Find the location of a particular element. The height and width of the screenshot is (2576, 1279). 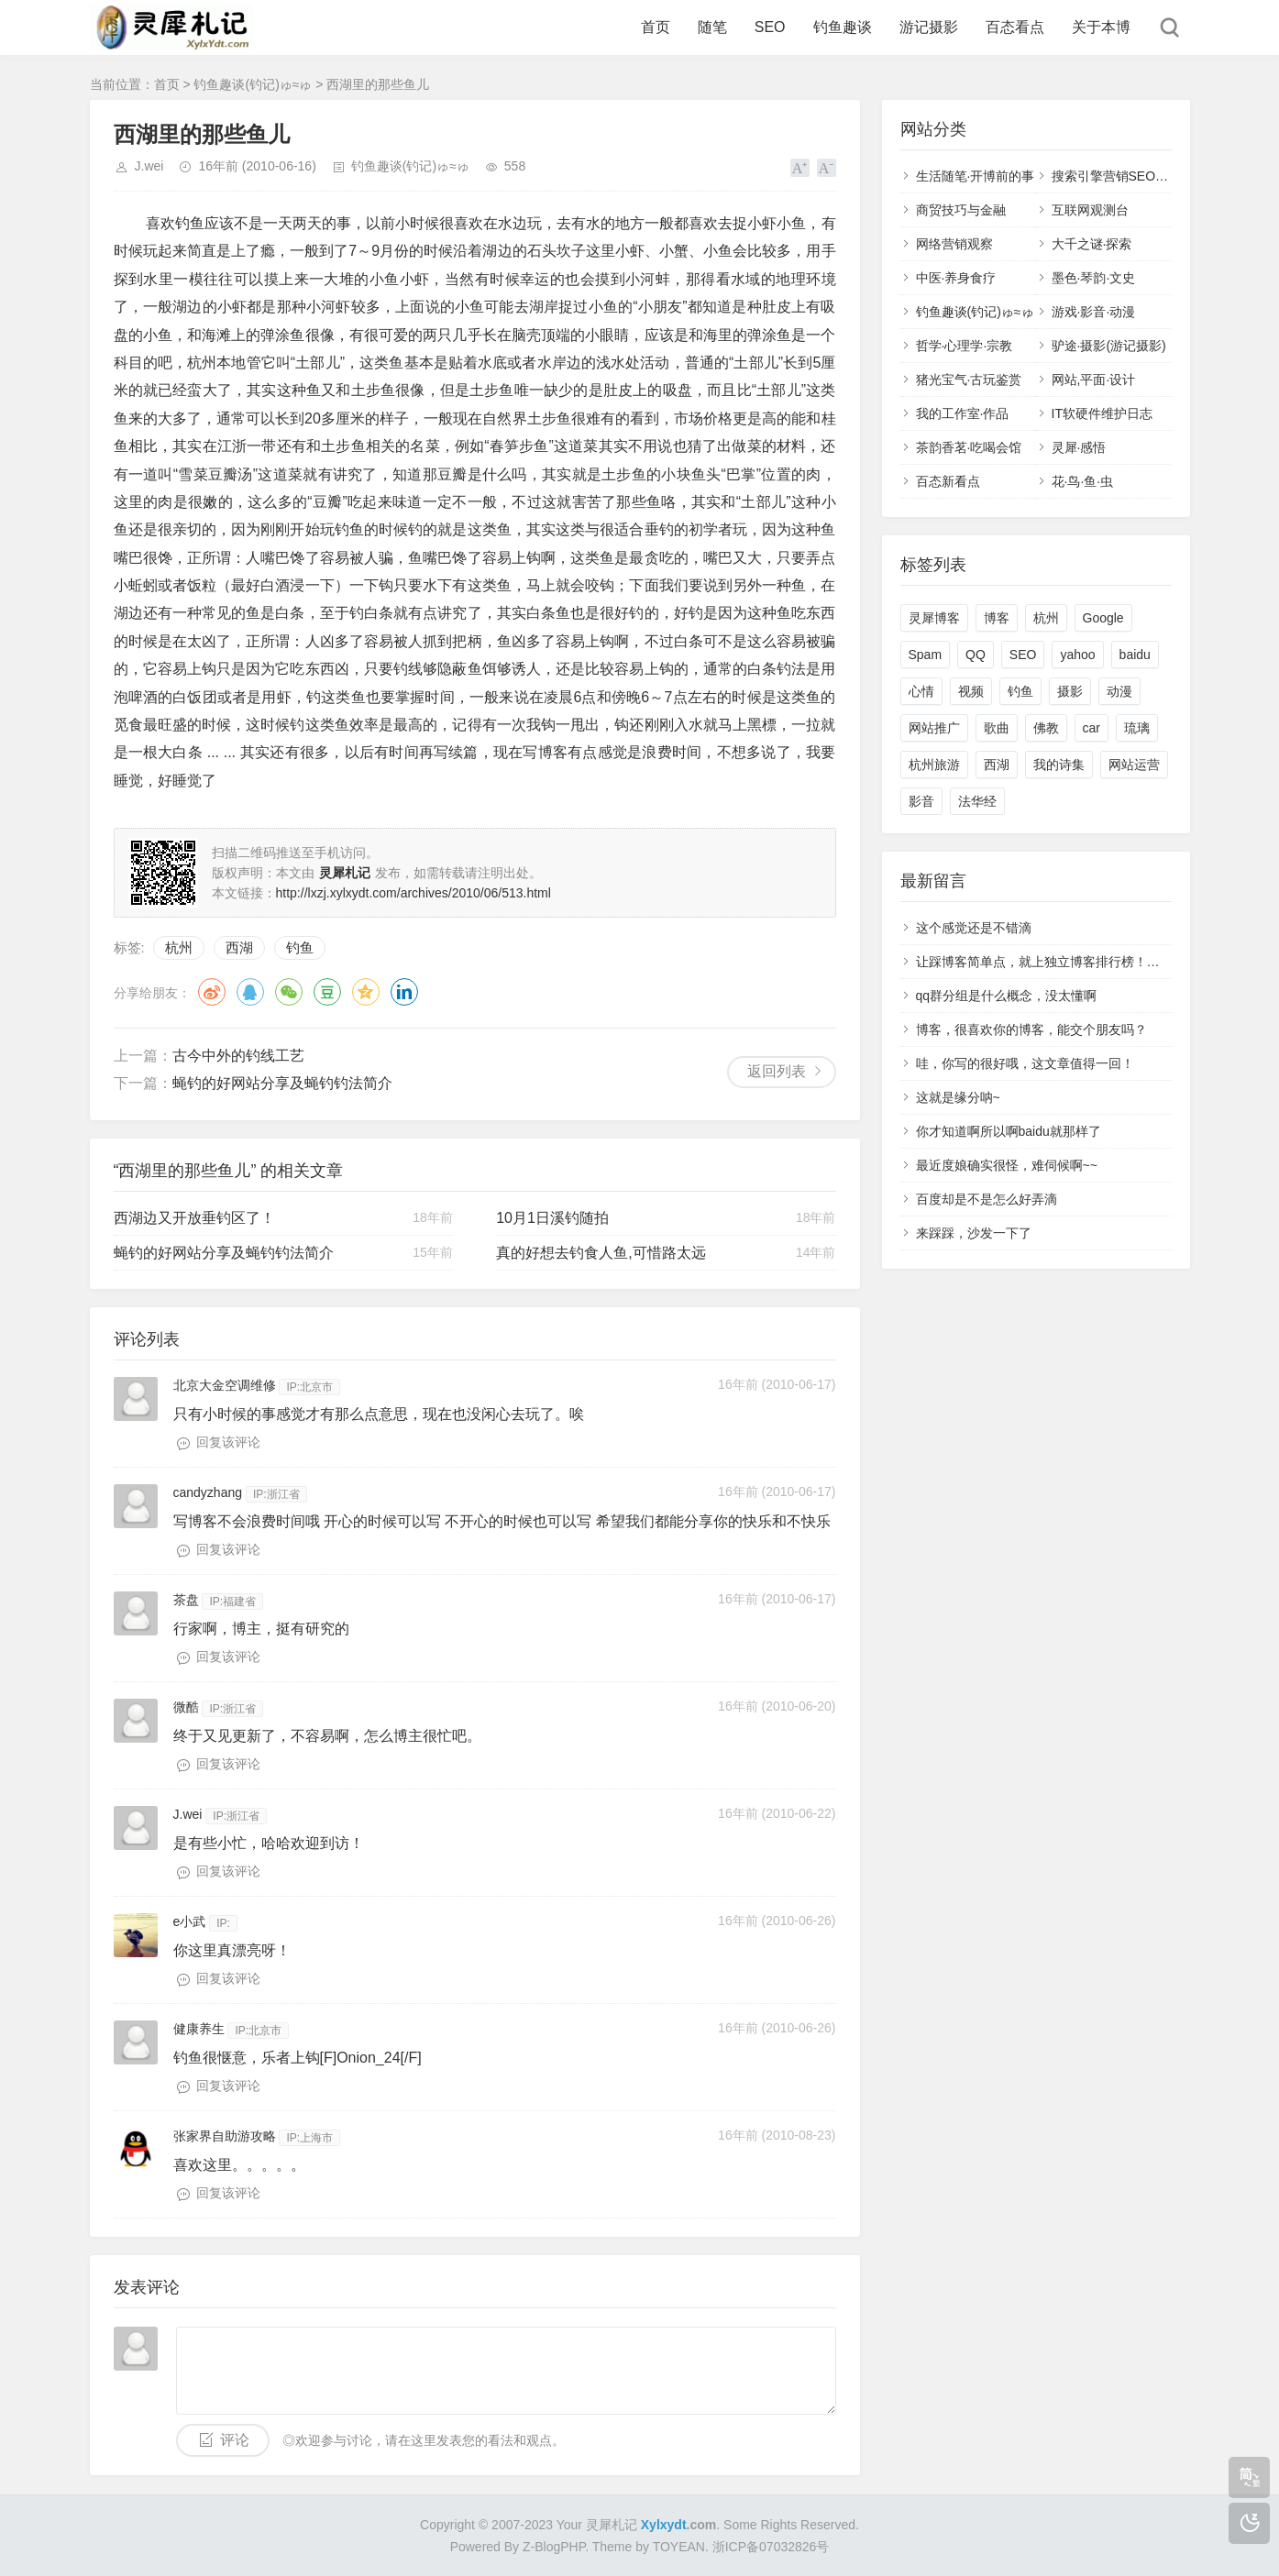

西湖边又开放垂钓区了！ is located at coordinates (194, 1218).